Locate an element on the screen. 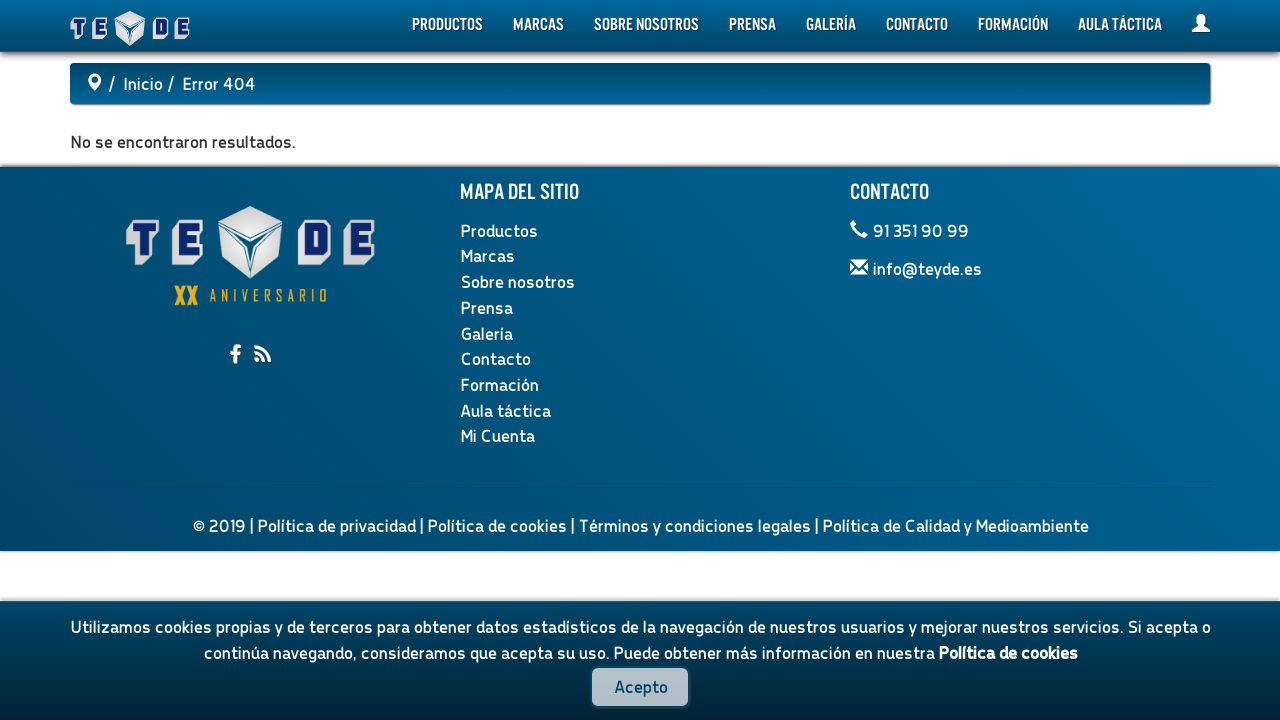 This screenshot has height=720, width=1280. Política de privacidad is located at coordinates (336, 525).